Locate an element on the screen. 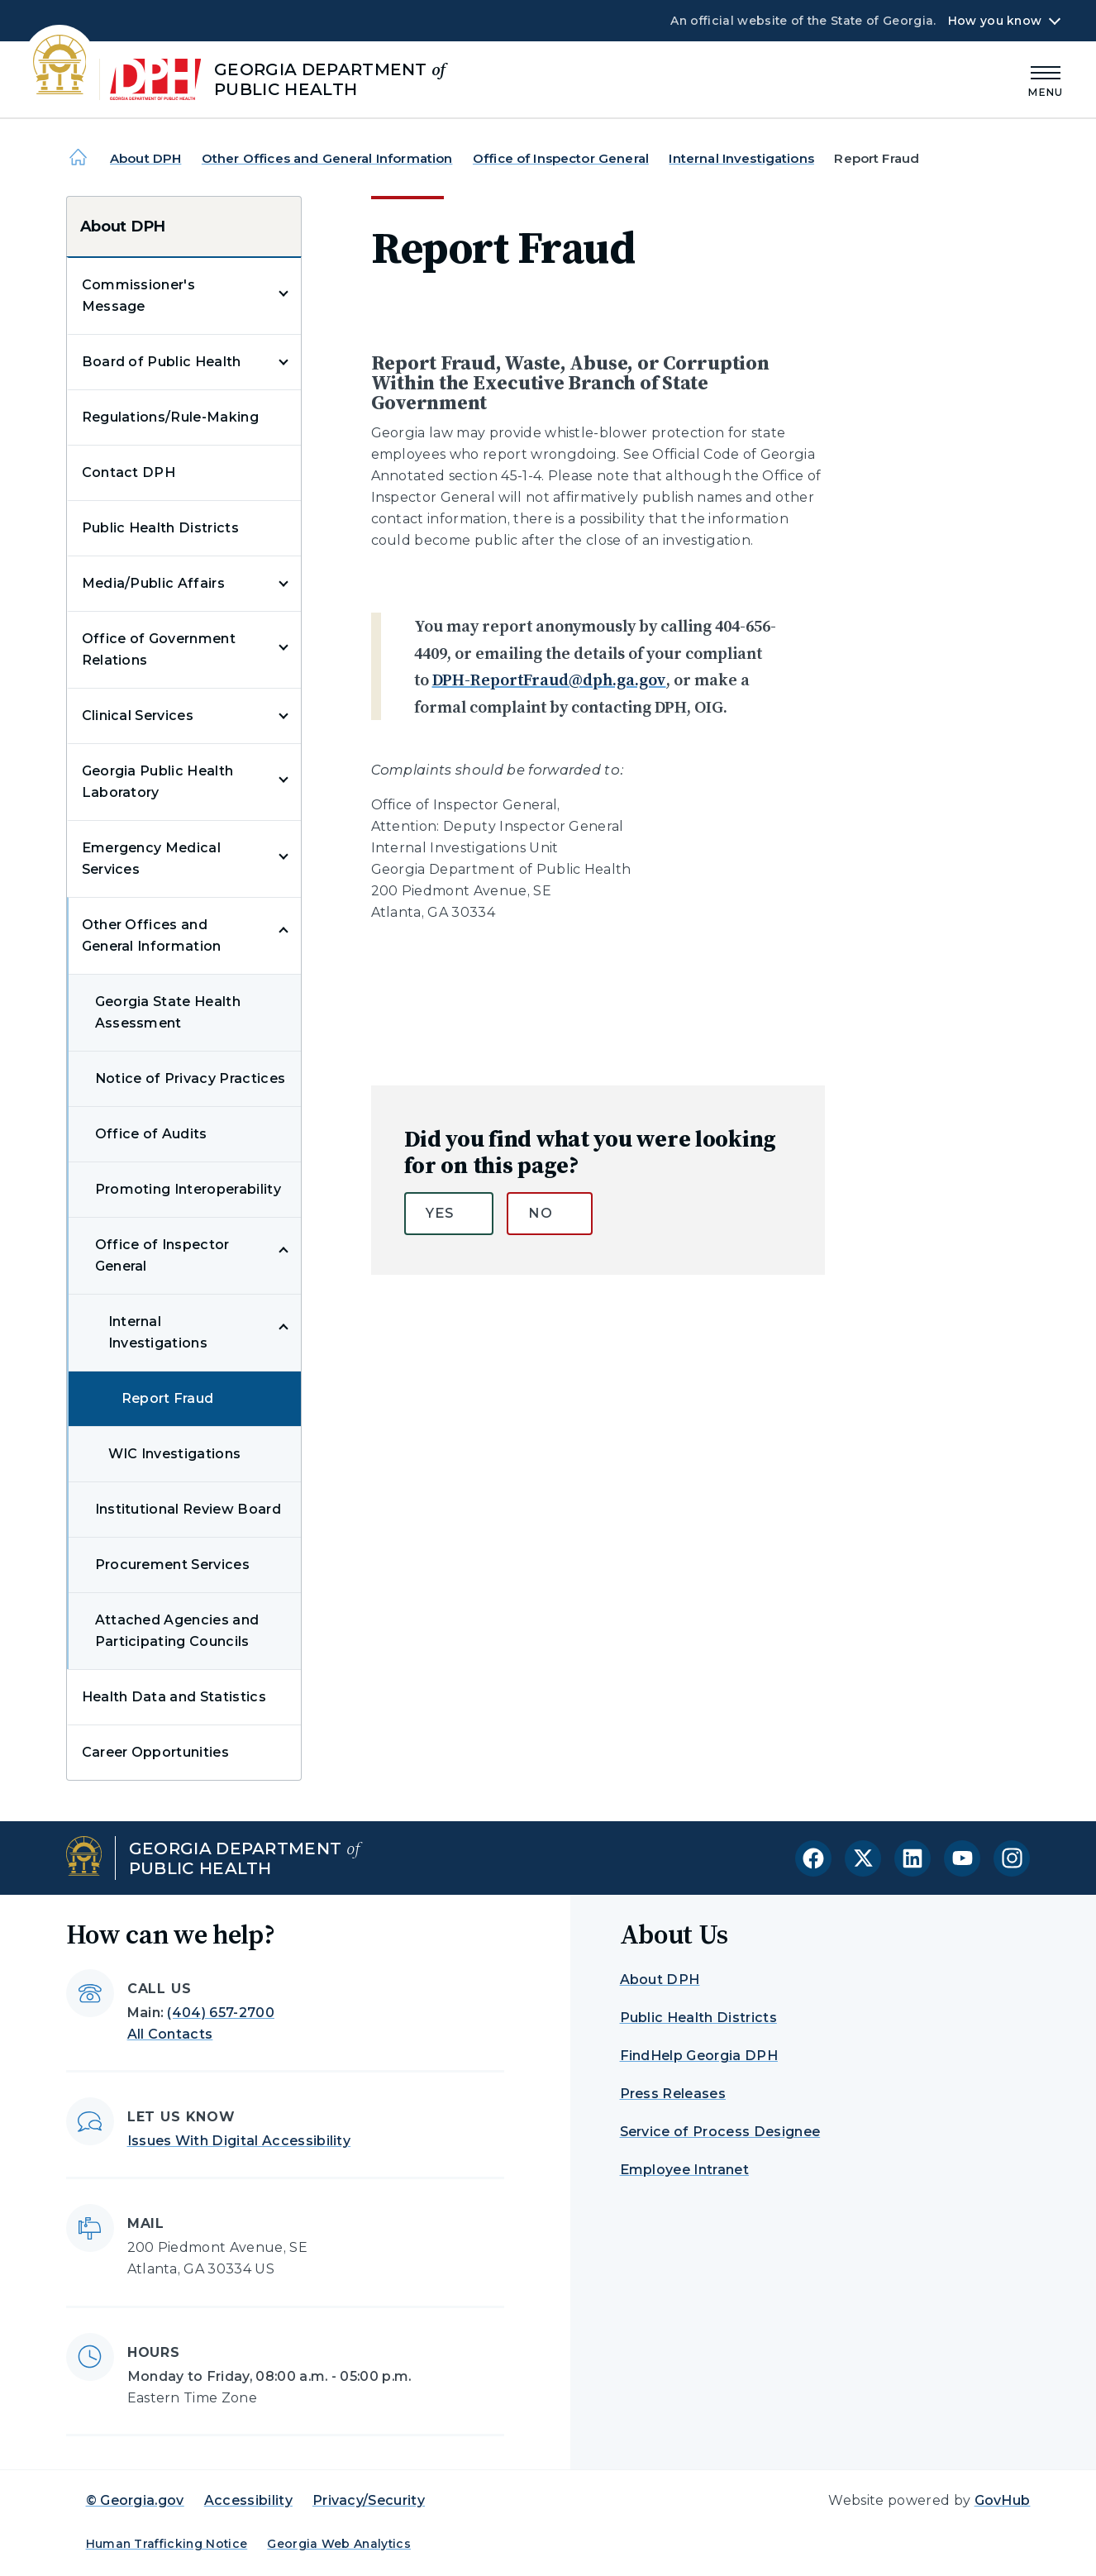 Image resolution: width=1096 pixels, height=2576 pixels. Clinical Services is located at coordinates (137, 715).